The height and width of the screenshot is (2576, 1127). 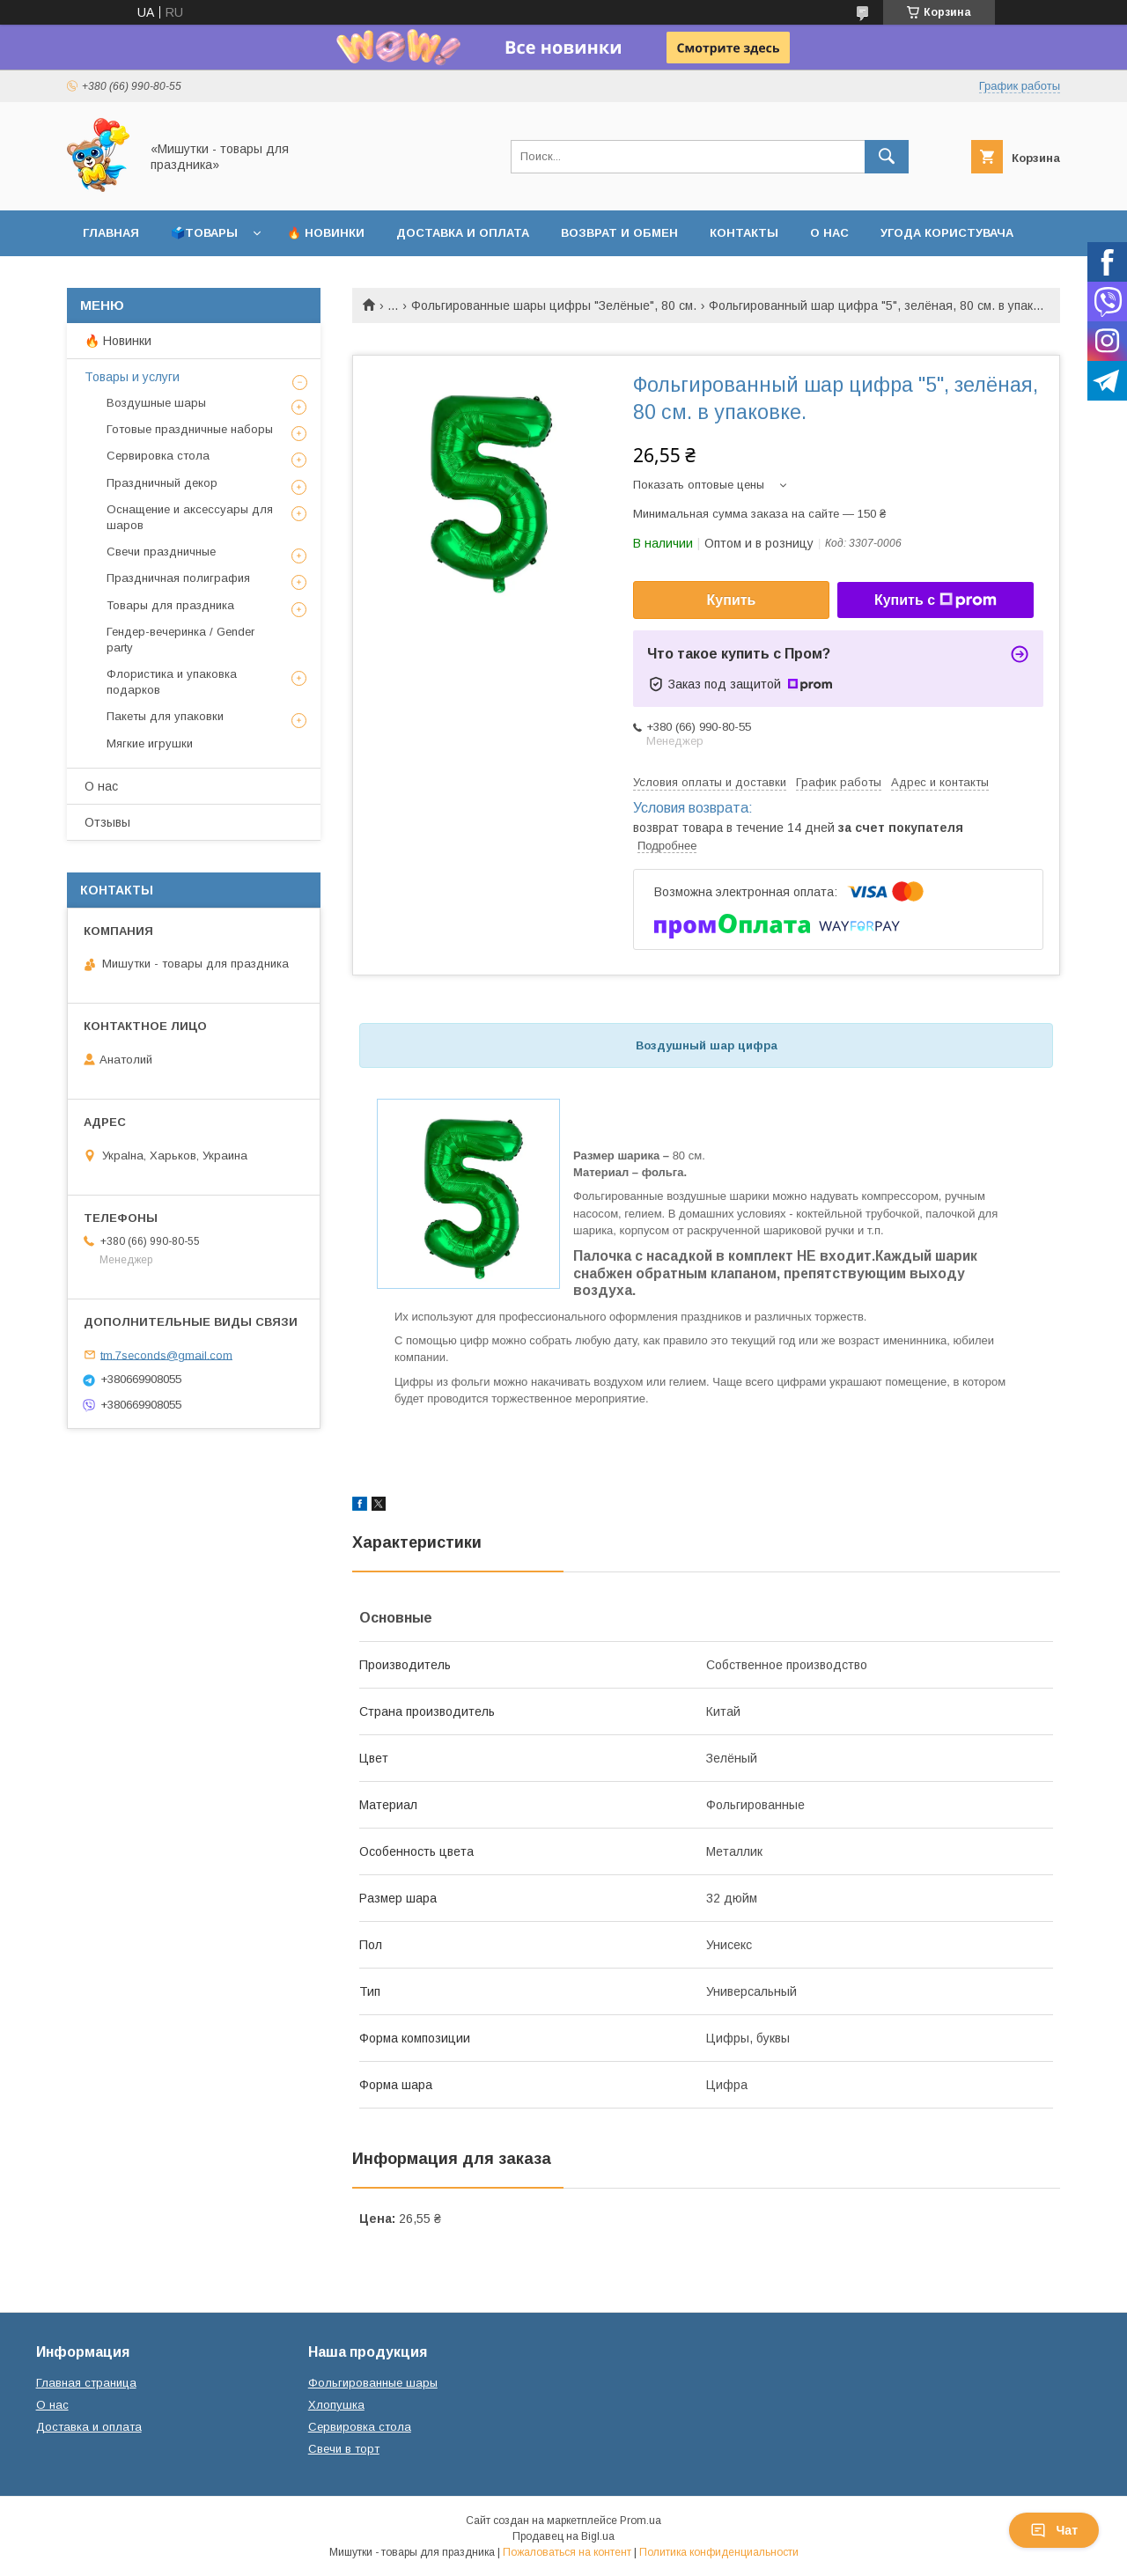 What do you see at coordinates (567, 2552) in the screenshot?
I see `Пожаловаться на контент` at bounding box center [567, 2552].